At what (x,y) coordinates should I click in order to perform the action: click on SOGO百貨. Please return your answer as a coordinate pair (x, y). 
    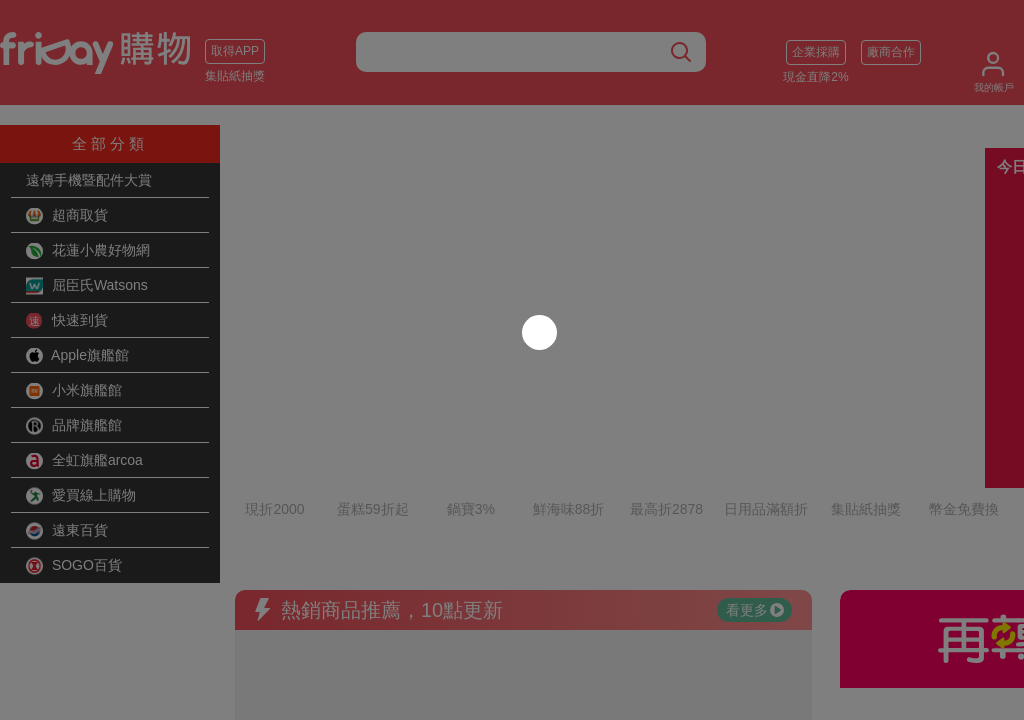
    Looking at the image, I should click on (74, 566).